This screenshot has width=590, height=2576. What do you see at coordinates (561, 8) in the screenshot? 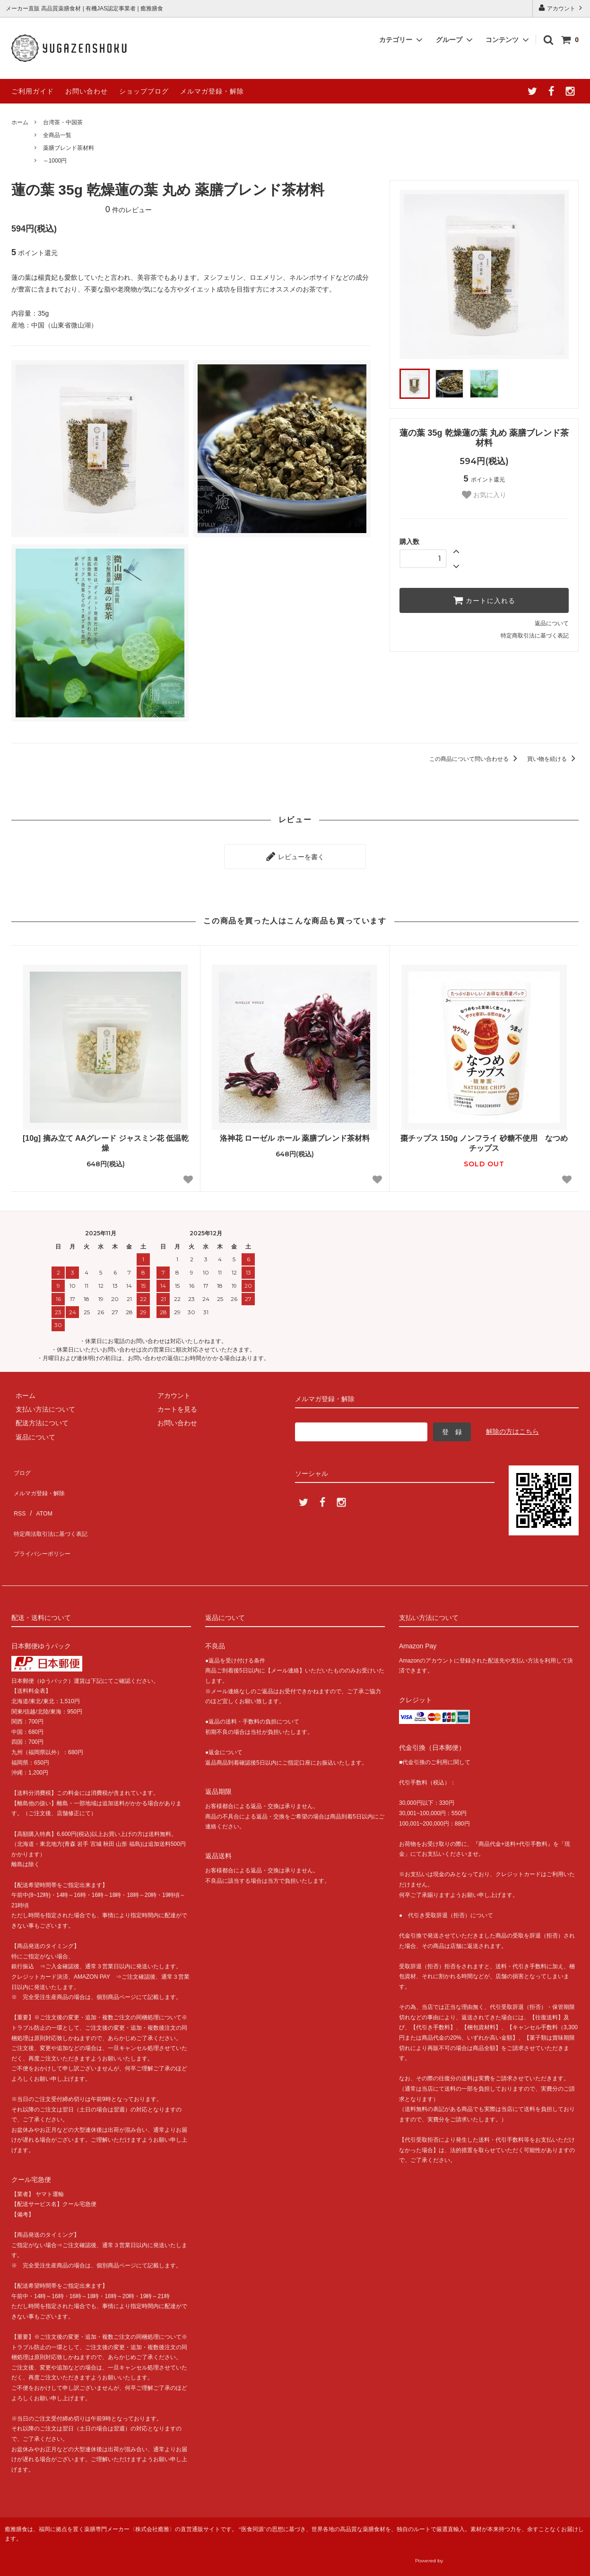
I see `アカウント` at bounding box center [561, 8].